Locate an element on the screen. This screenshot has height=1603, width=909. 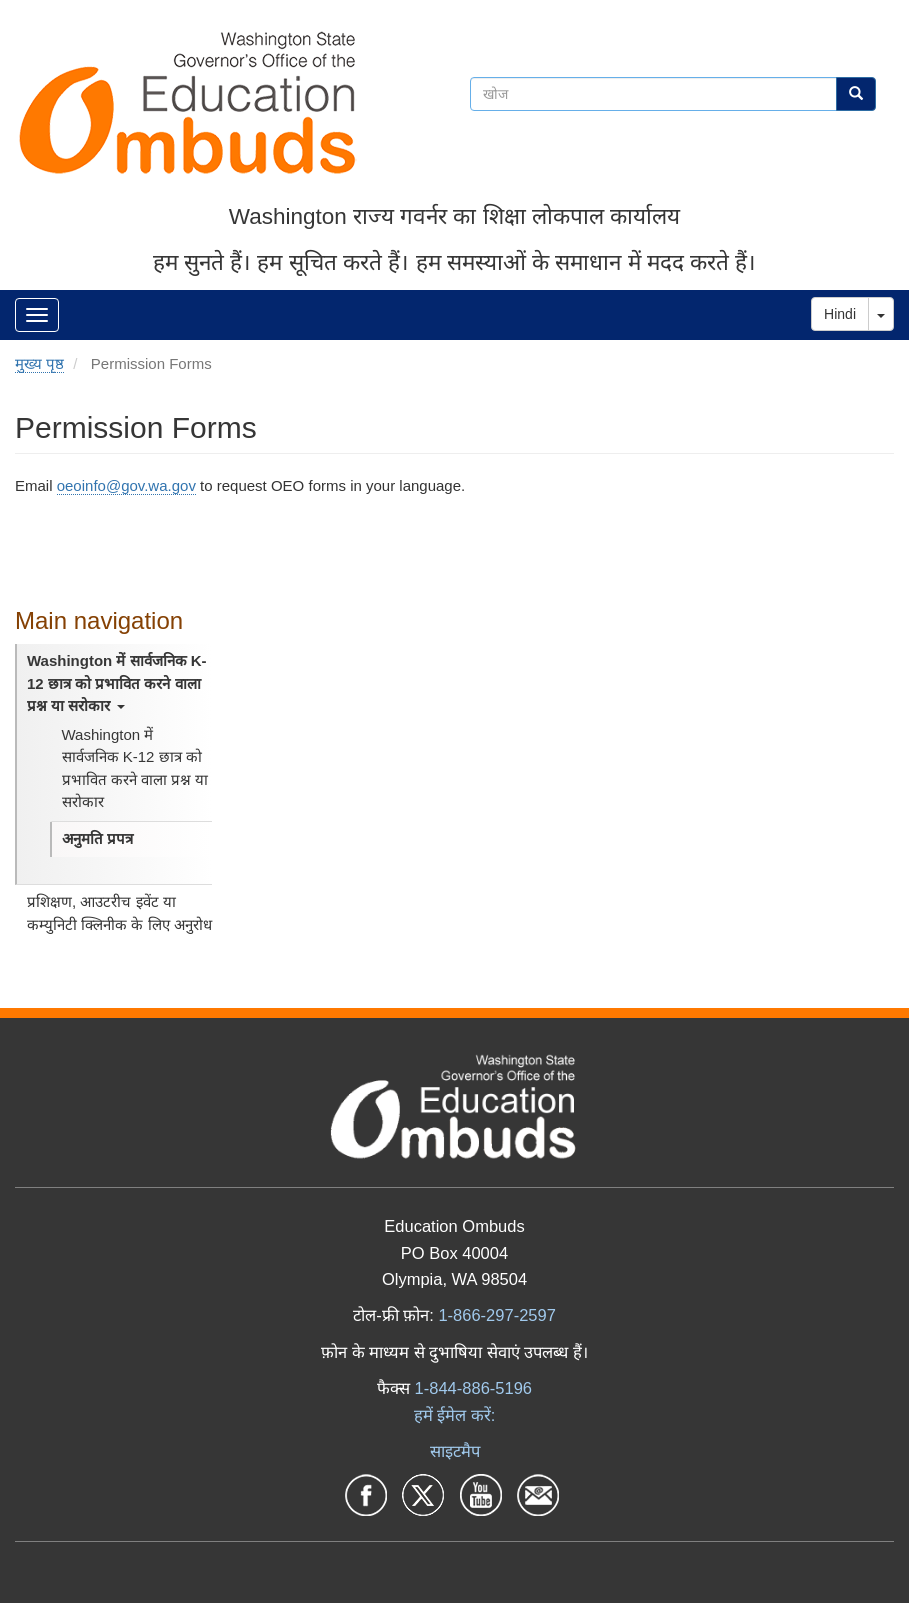
Washington में सार्वजनिक K-12 छात्र को प्रभावित करने वाला प्रश्न या सरोकार is located at coordinates (117, 683).